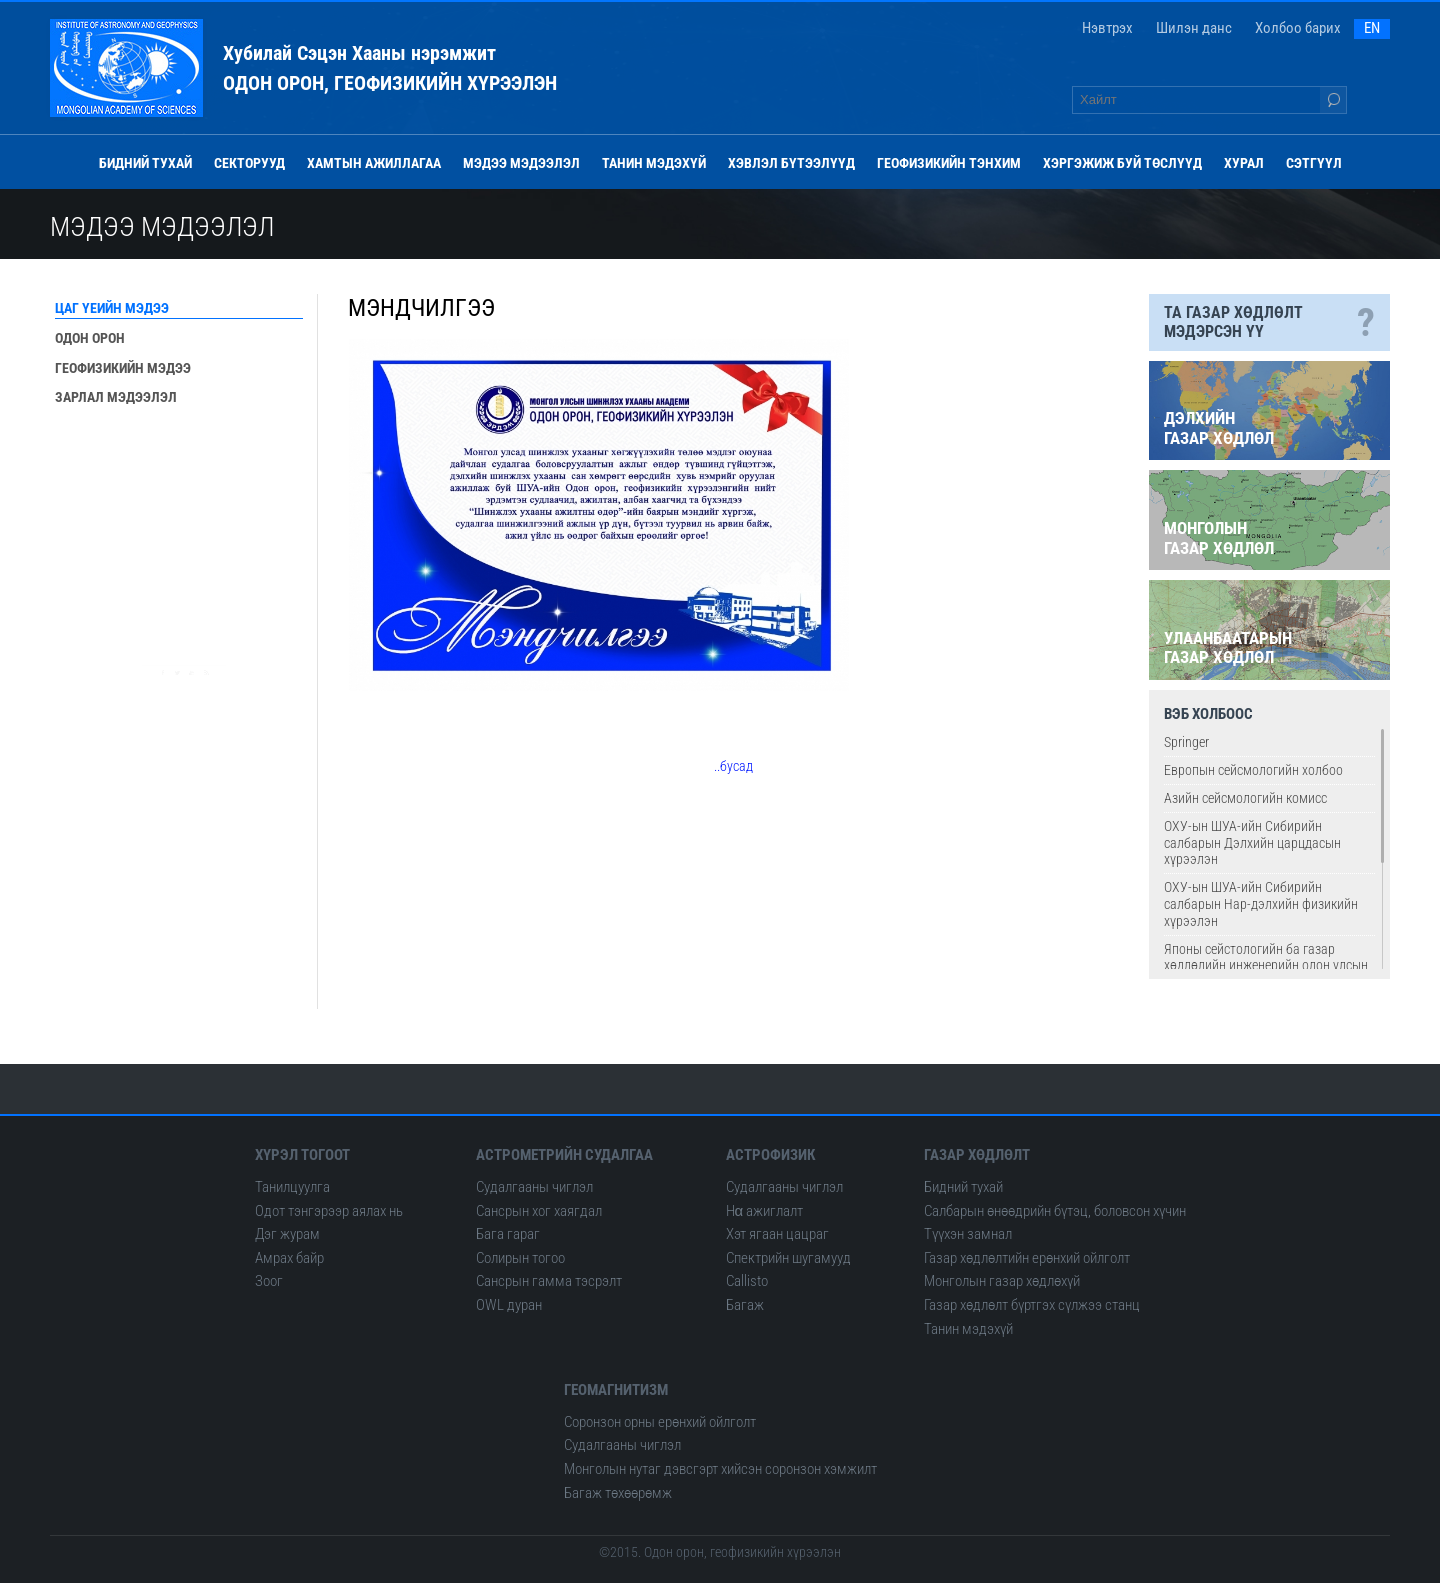 The image size is (1440, 1583). What do you see at coordinates (949, 163) in the screenshot?
I see `Геофизикийн тэнхим` at bounding box center [949, 163].